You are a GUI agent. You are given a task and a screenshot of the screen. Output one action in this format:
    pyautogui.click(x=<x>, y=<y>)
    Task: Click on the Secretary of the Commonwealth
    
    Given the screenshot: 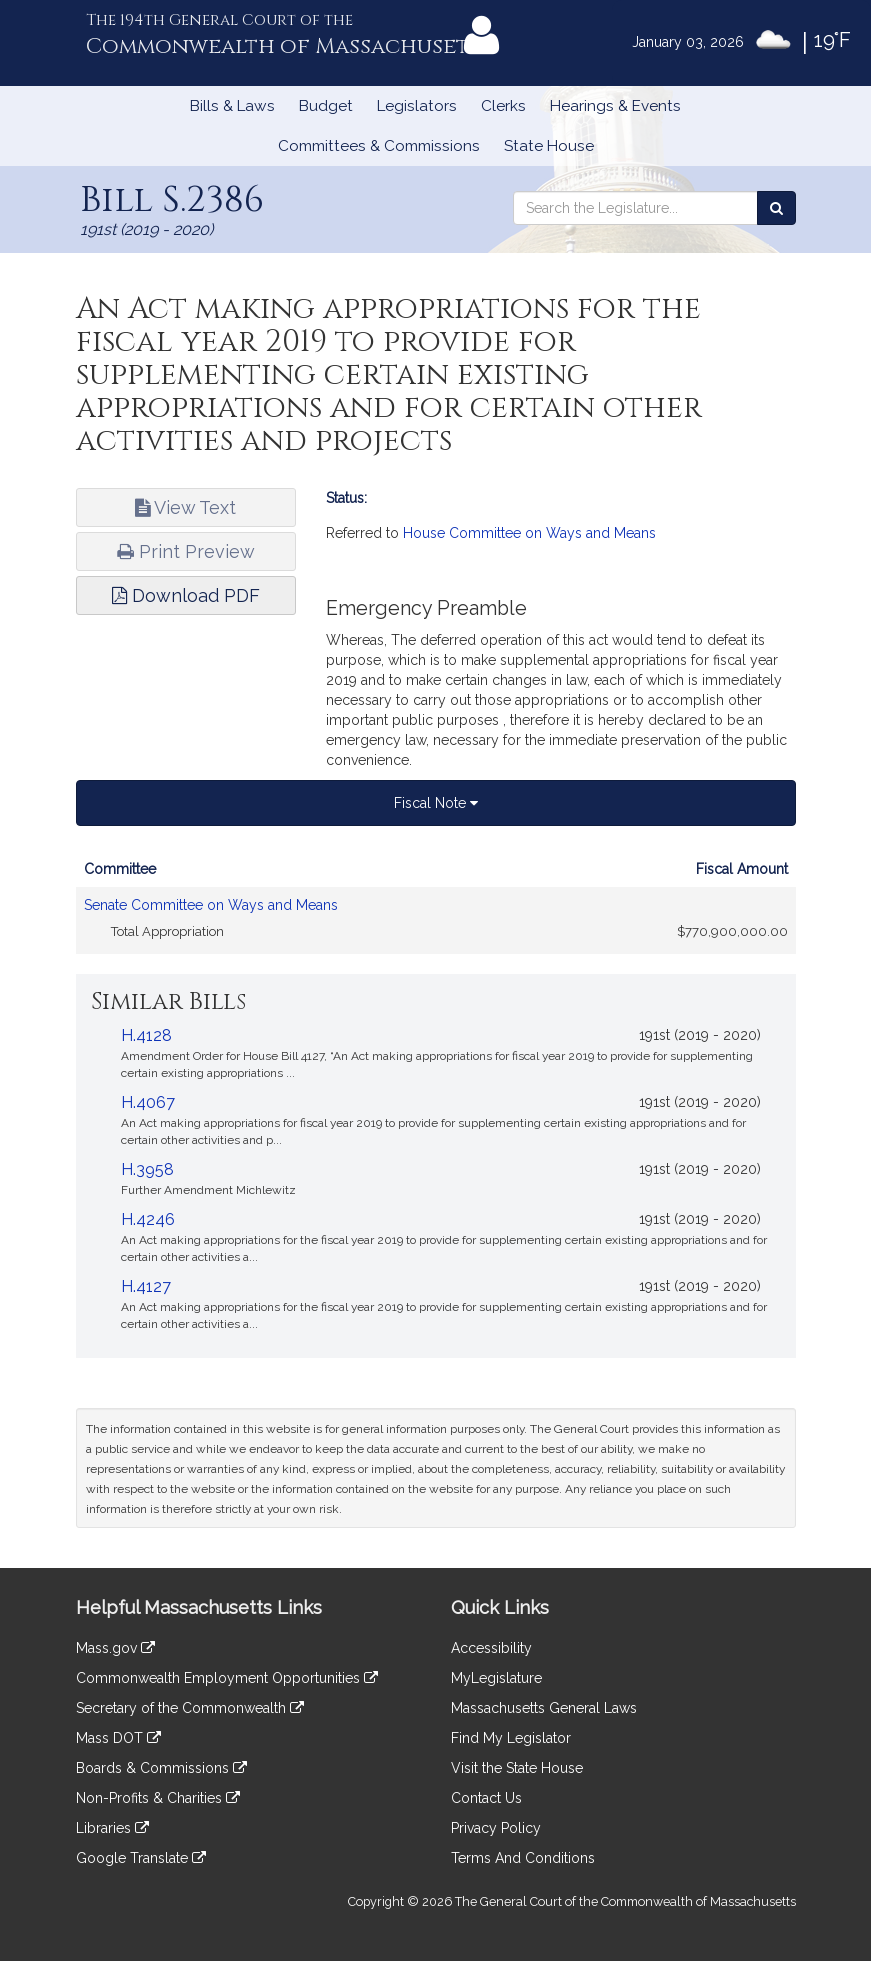 What is the action you would take?
    pyautogui.click(x=190, y=1708)
    